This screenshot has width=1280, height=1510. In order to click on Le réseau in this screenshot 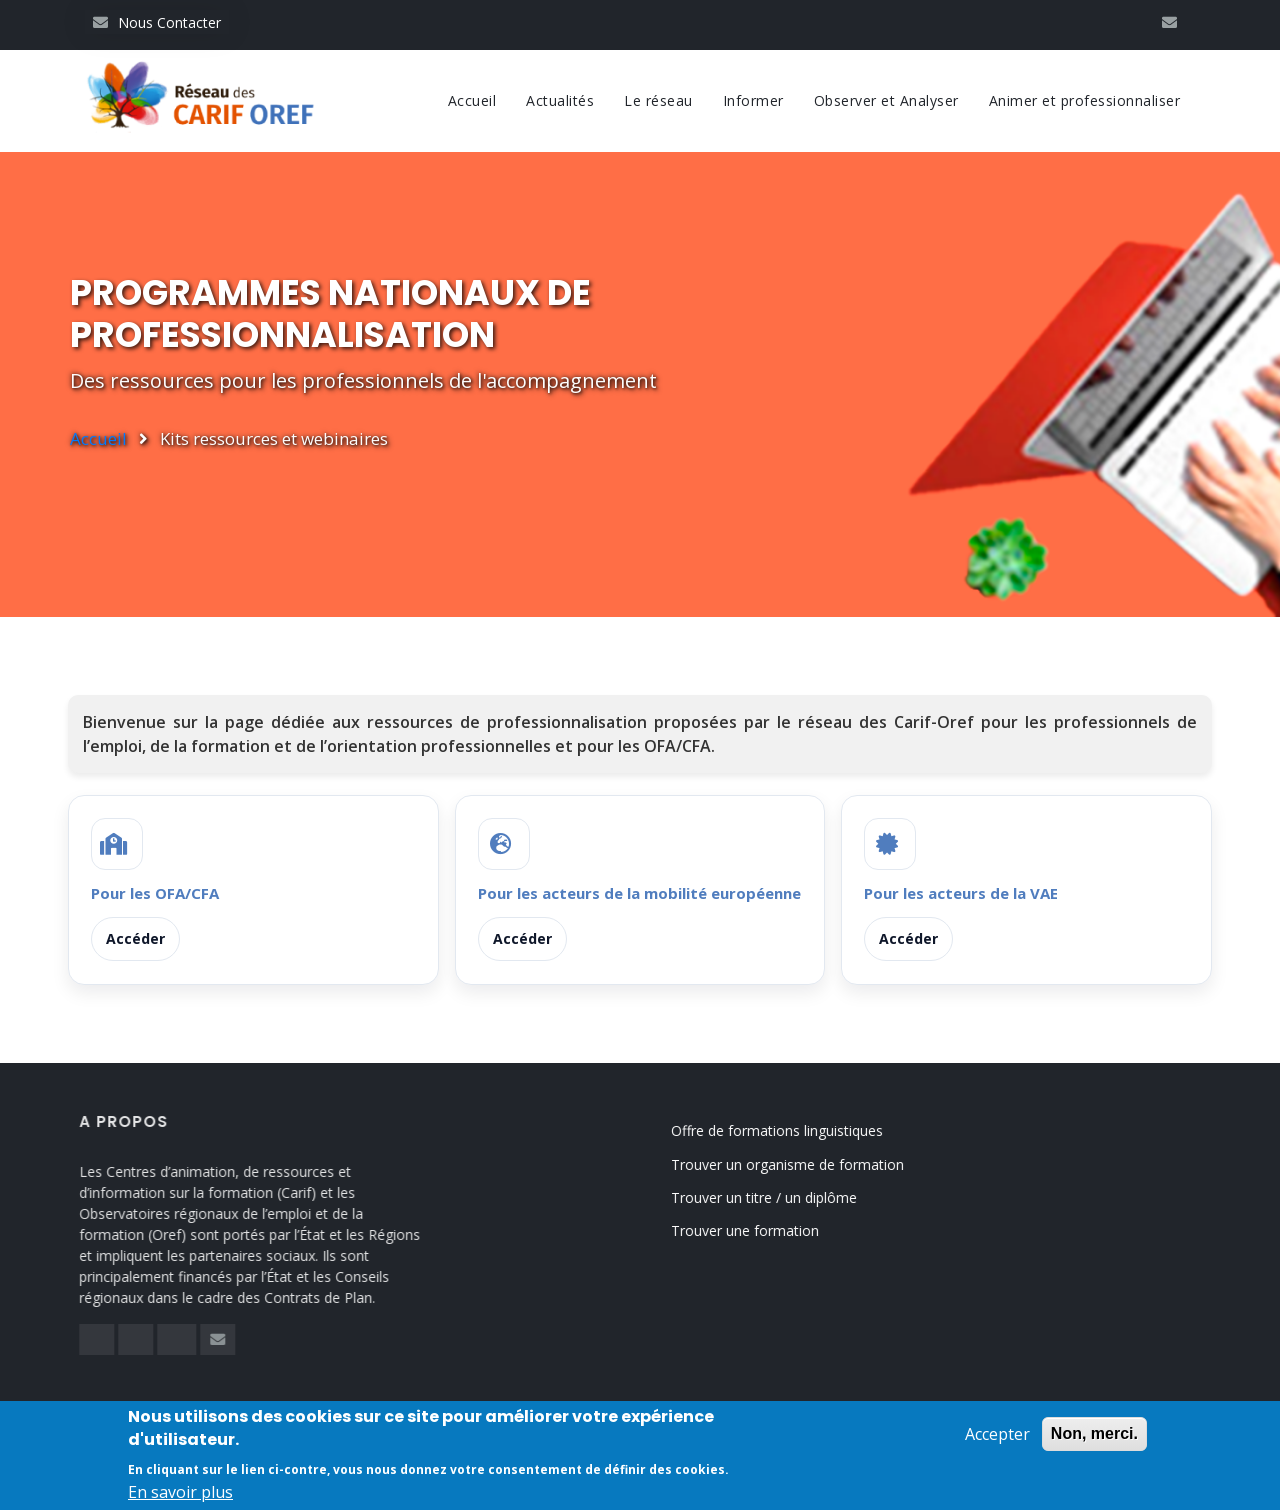, I will do `click(658, 100)`.